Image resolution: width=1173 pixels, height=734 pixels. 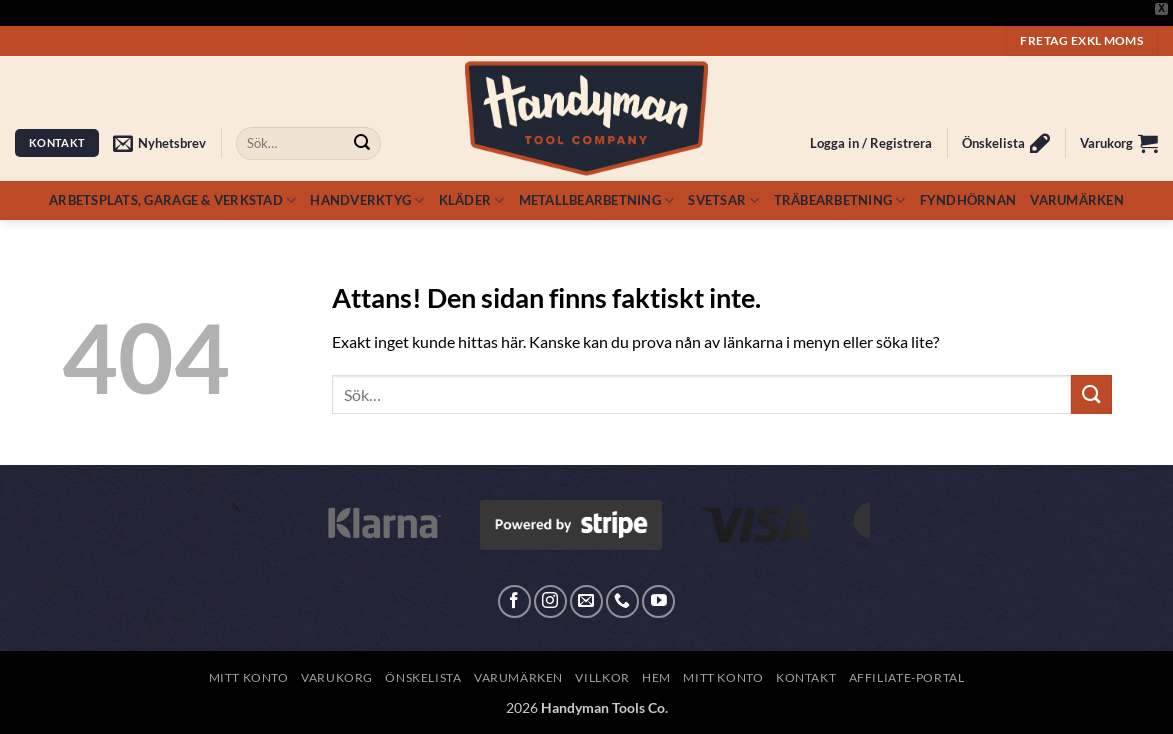 I want to click on Arbetsplats, Garage & Verkstad, so click(x=172, y=200).